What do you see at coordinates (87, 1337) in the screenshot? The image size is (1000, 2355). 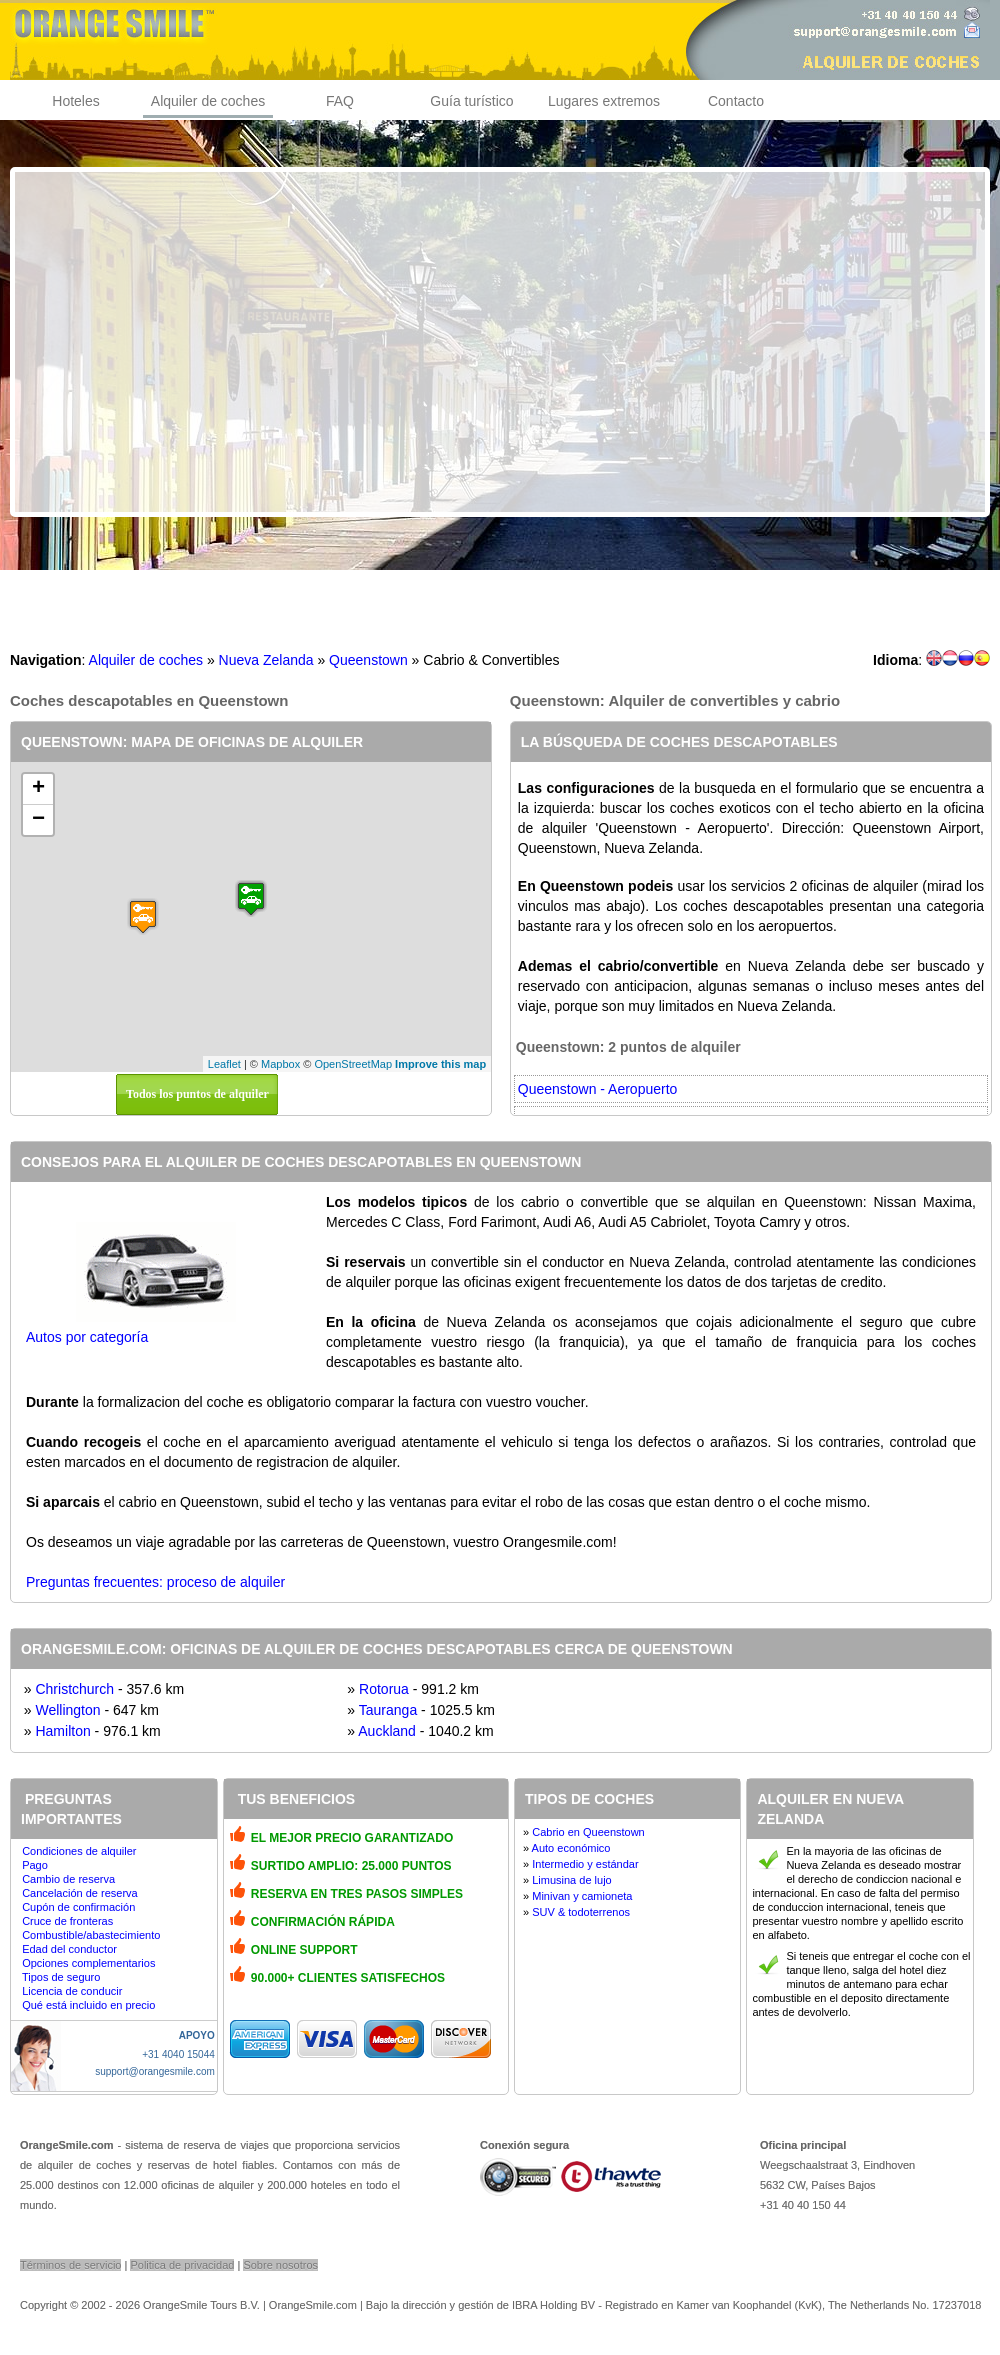 I see `Autos por categoría` at bounding box center [87, 1337].